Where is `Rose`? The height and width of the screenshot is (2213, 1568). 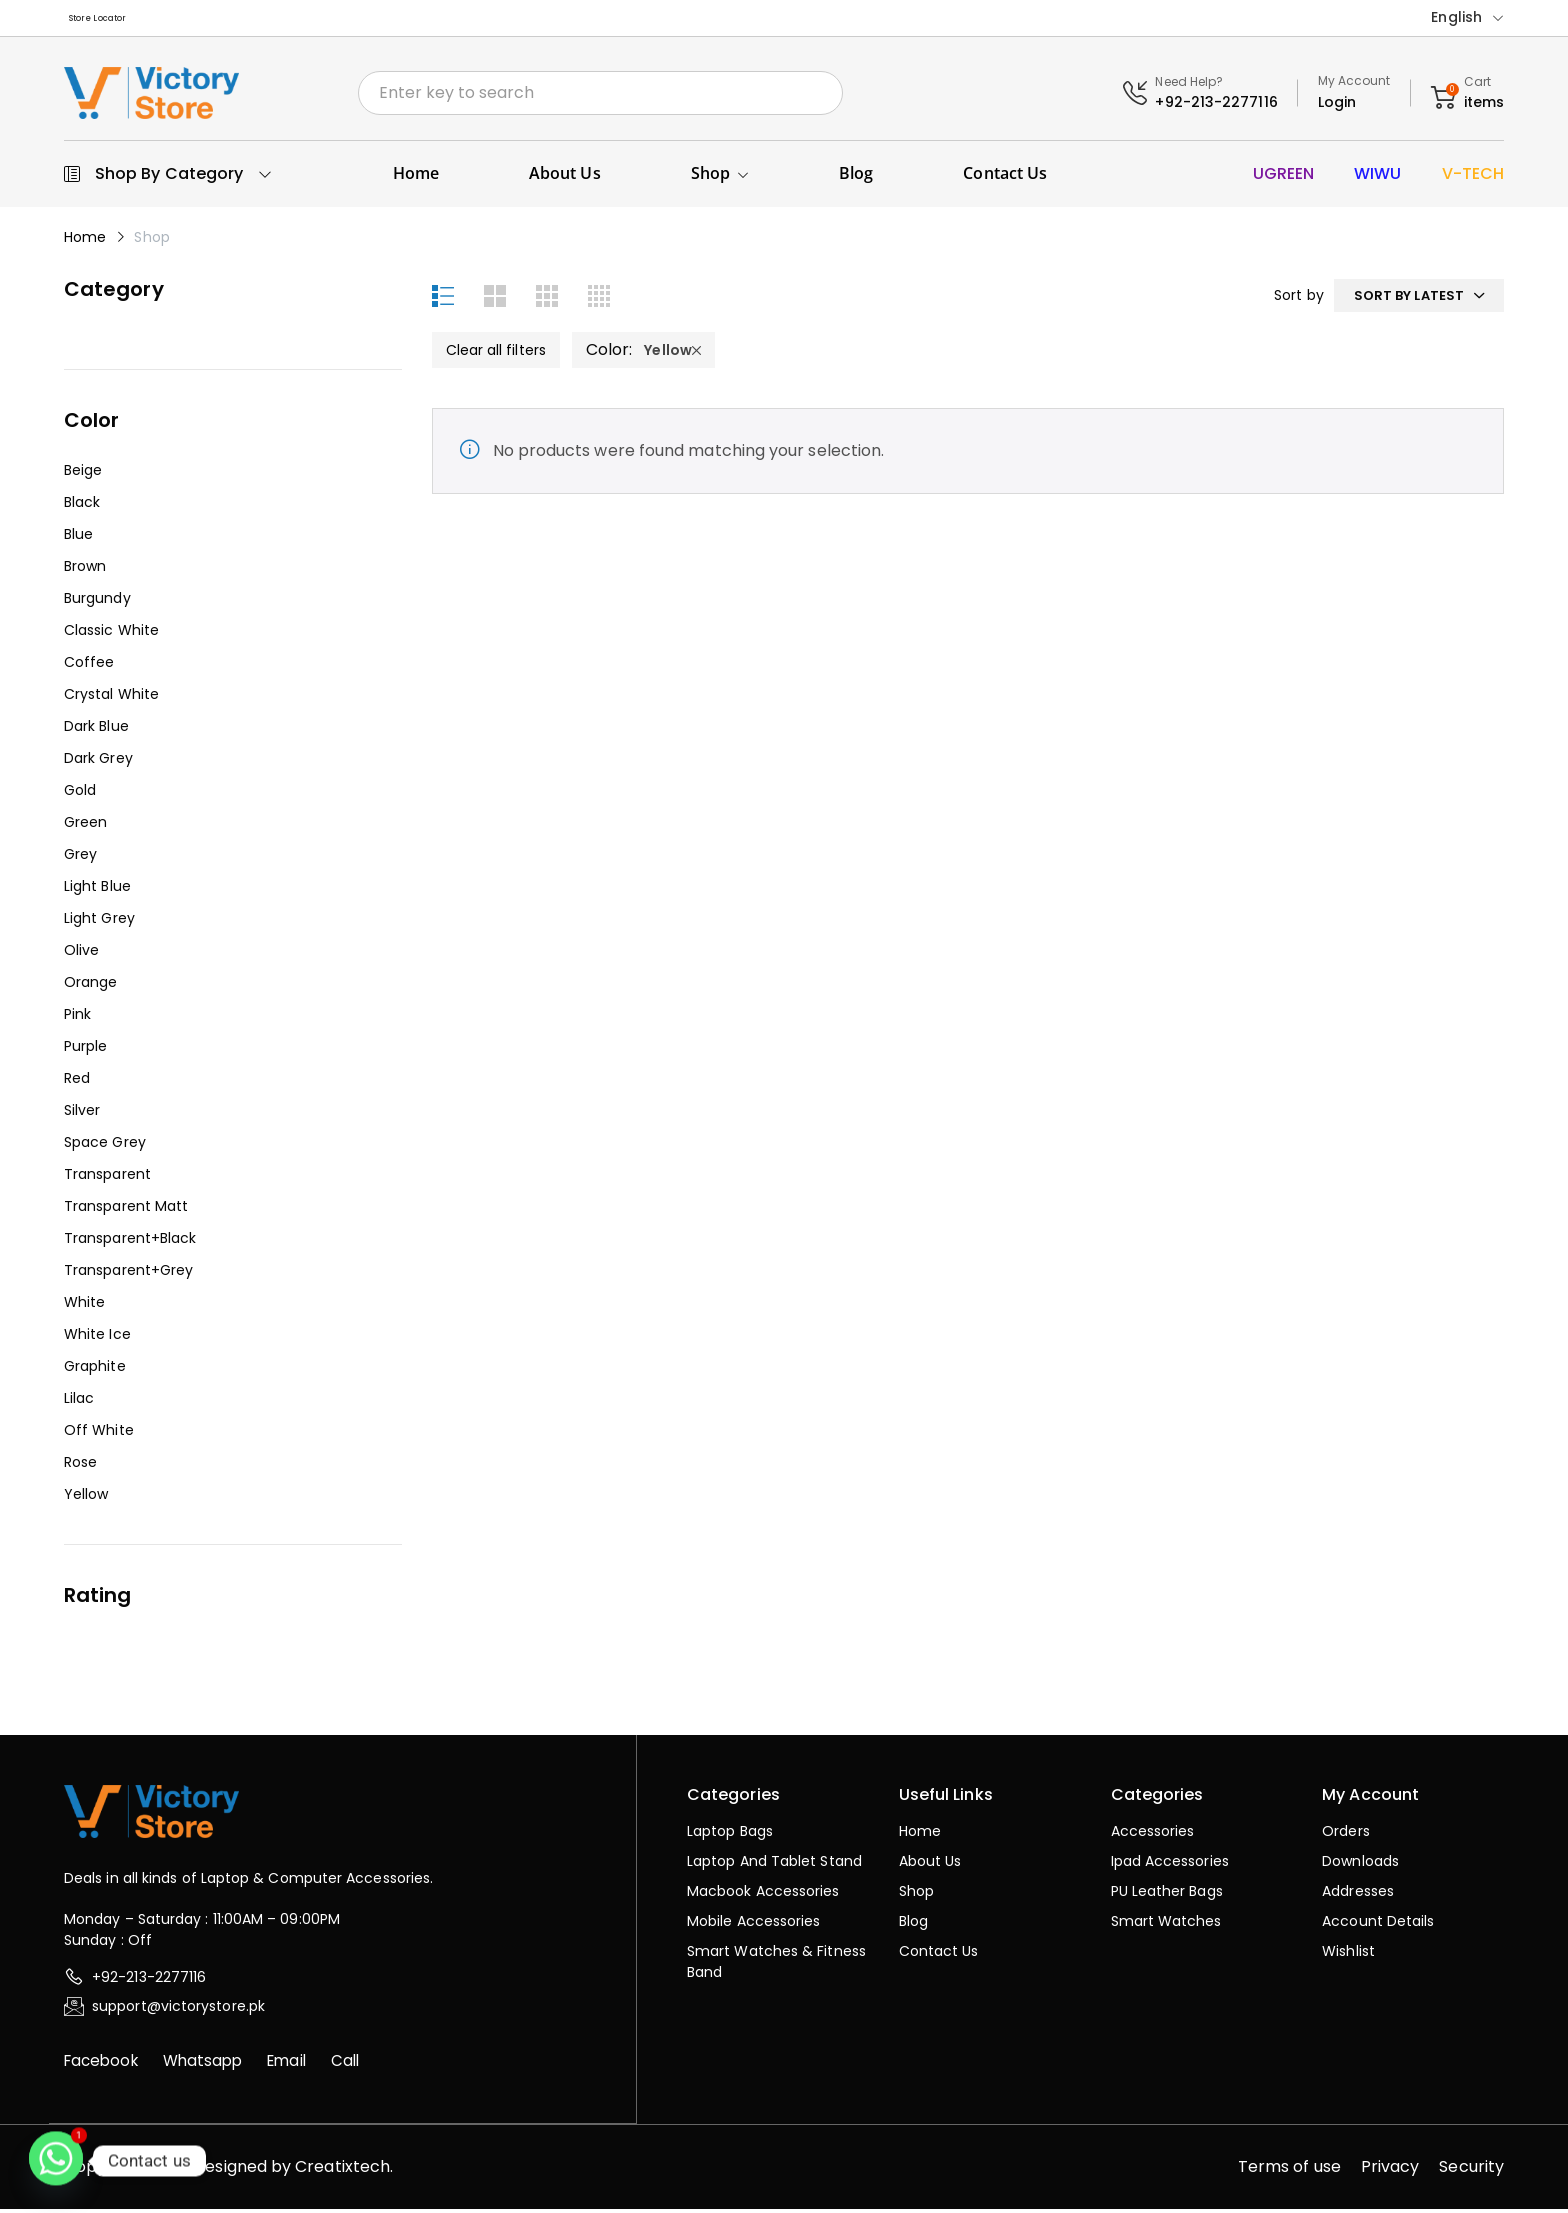
Rose is located at coordinates (80, 1467).